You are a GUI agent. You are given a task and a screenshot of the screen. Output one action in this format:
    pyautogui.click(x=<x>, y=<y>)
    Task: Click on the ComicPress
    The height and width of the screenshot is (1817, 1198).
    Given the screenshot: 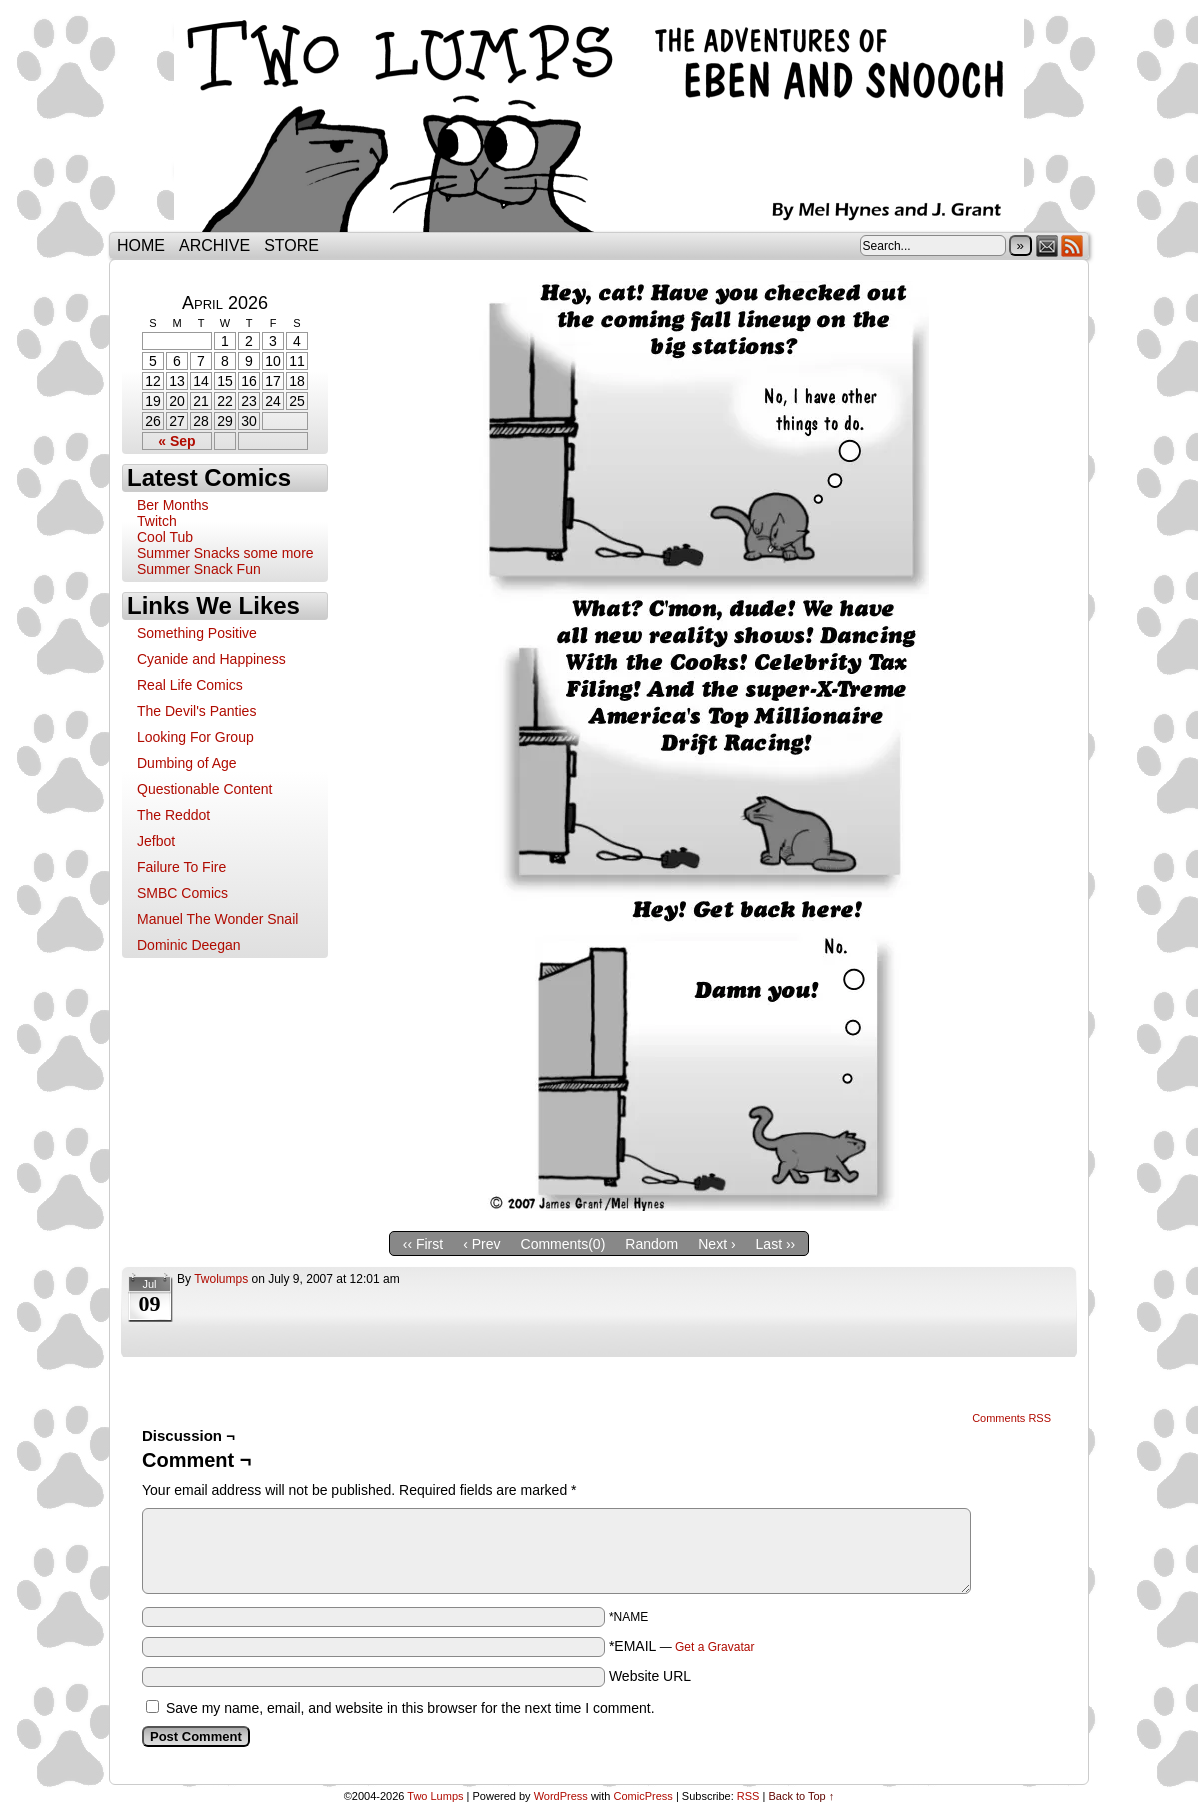 What is the action you would take?
    pyautogui.click(x=643, y=1796)
    